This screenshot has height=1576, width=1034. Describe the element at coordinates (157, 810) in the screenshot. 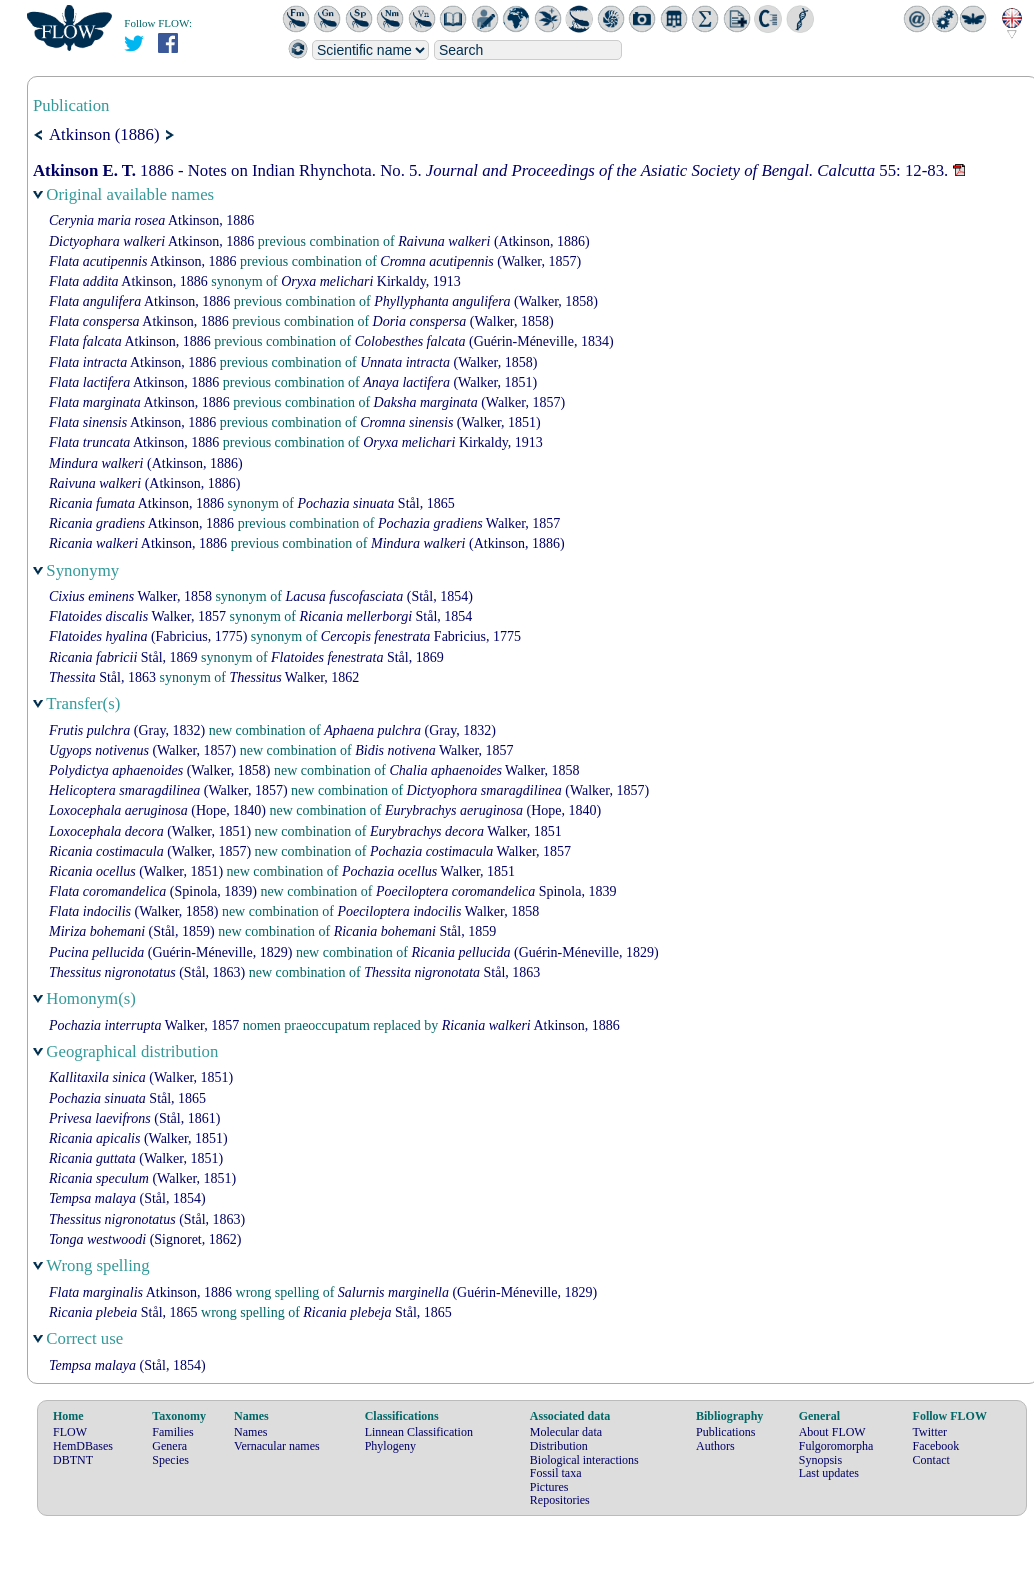

I see `(Hope, 1840)` at that location.